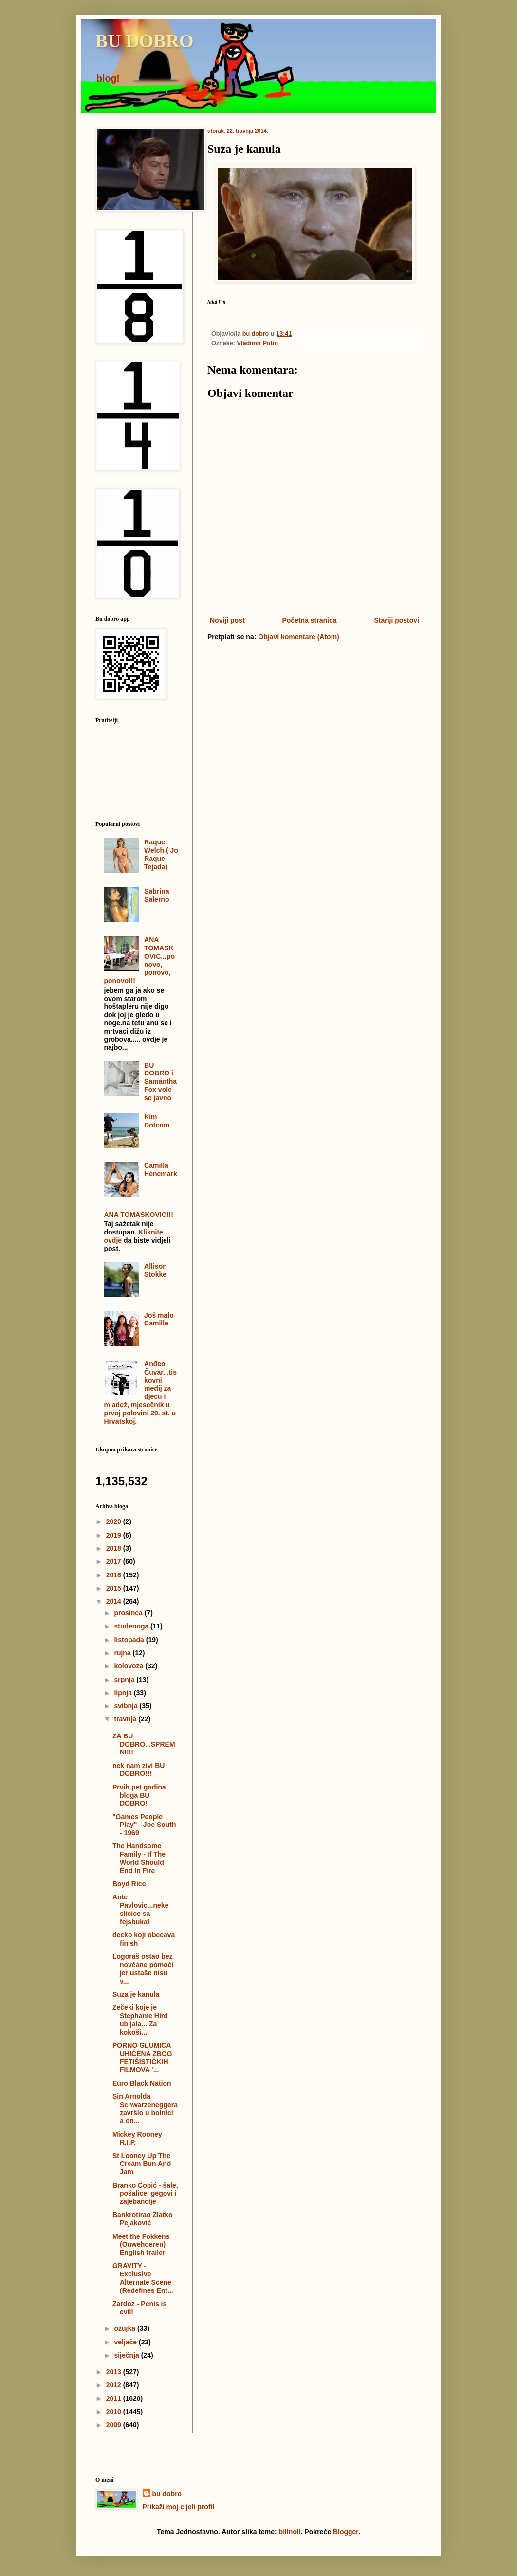 The image size is (517, 2576). I want to click on PORNO GLUMICA UHIĆENA ZBOG FETIŠISTIČKIH FILMOVA '..., so click(142, 2057).